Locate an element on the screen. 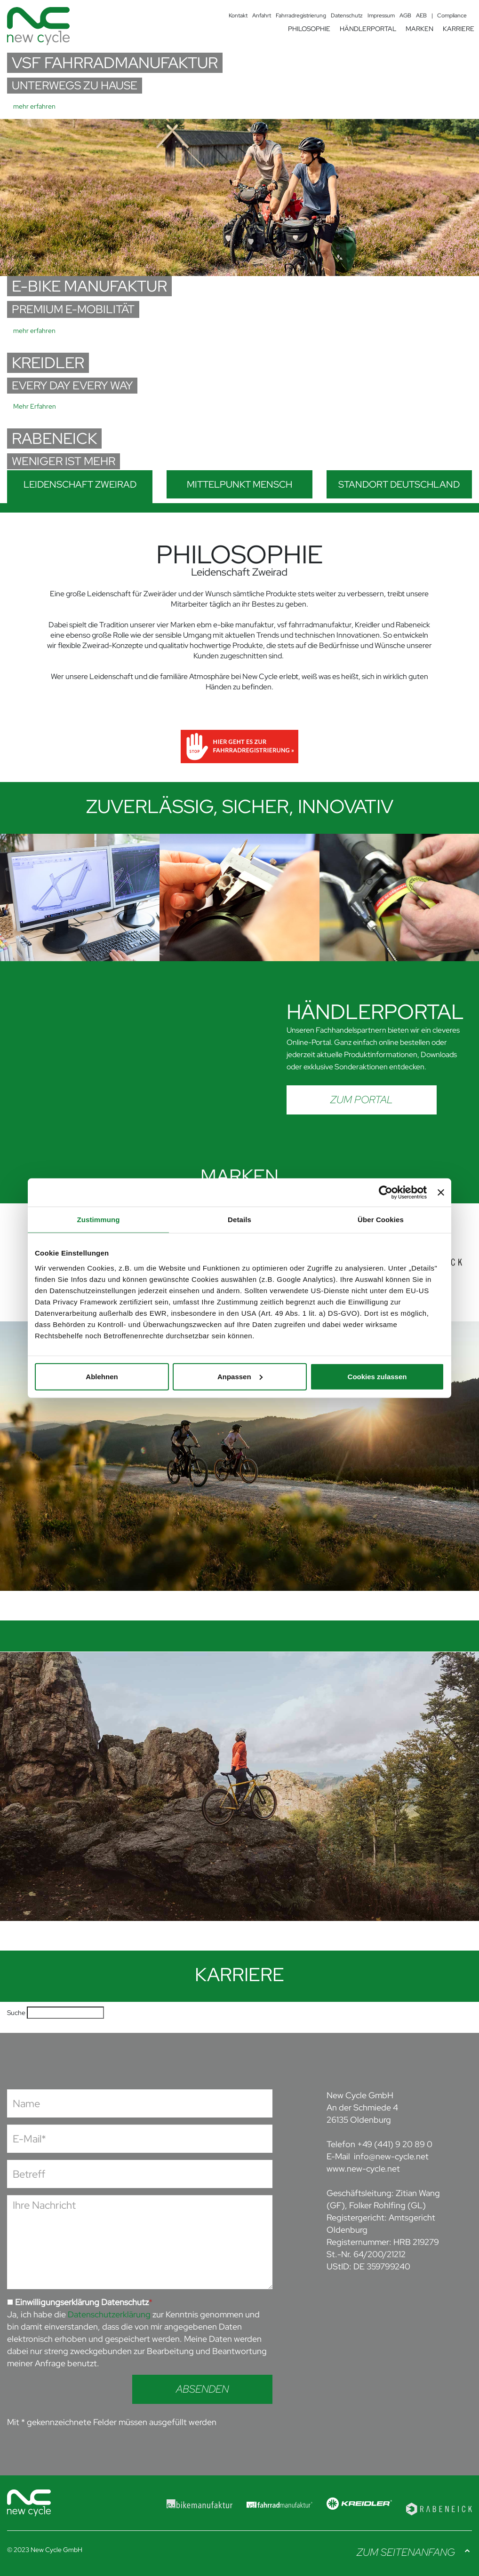 The height and width of the screenshot is (2576, 479). Zum Seitenanfang is located at coordinates (406, 2552).